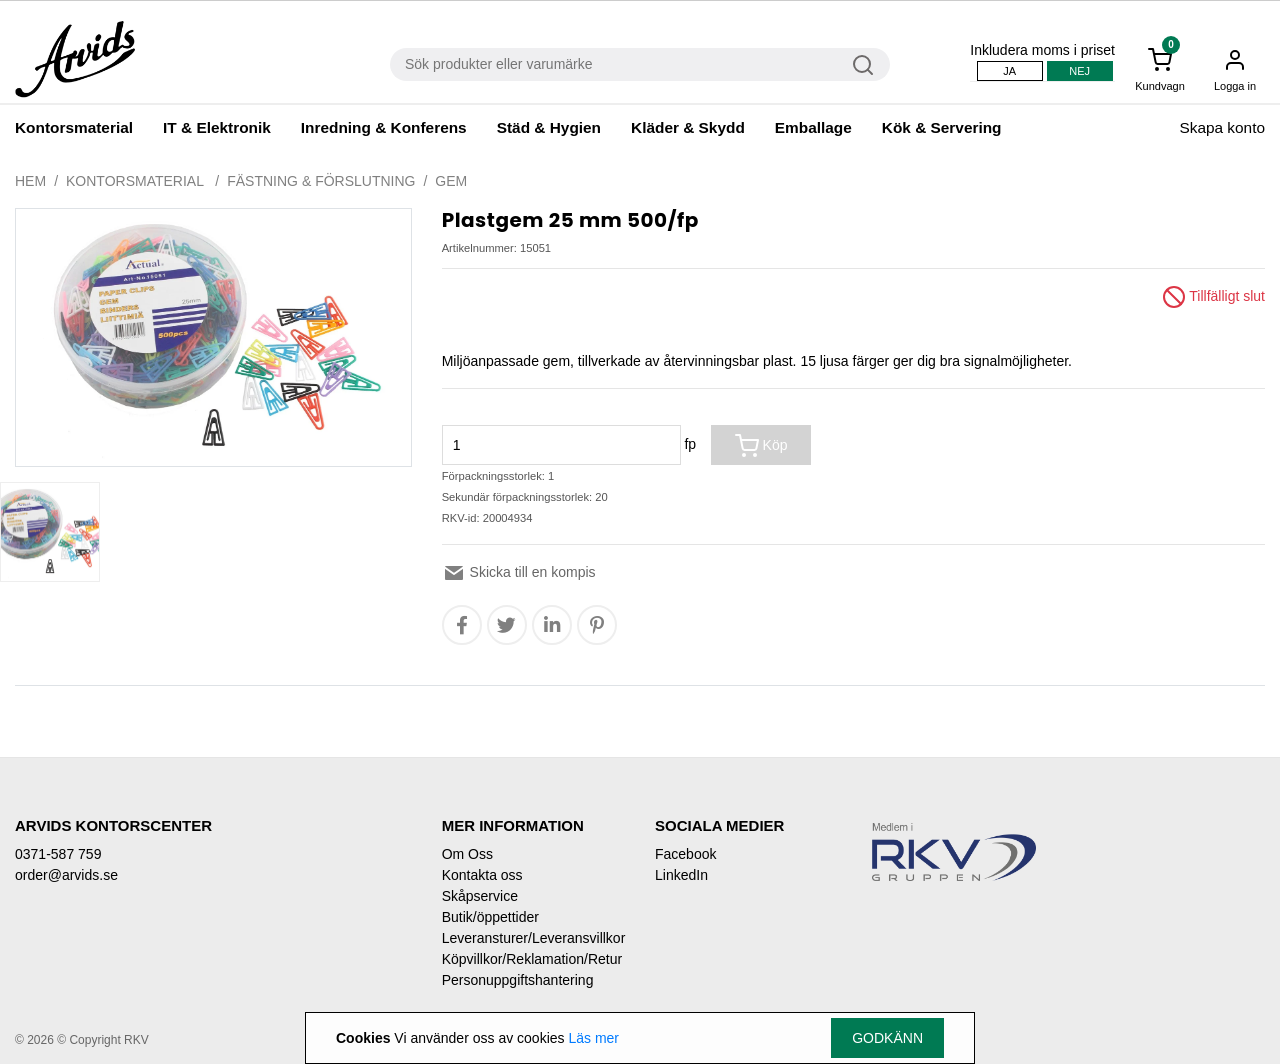  What do you see at coordinates (490, 917) in the screenshot?
I see `Butik/öppettider` at bounding box center [490, 917].